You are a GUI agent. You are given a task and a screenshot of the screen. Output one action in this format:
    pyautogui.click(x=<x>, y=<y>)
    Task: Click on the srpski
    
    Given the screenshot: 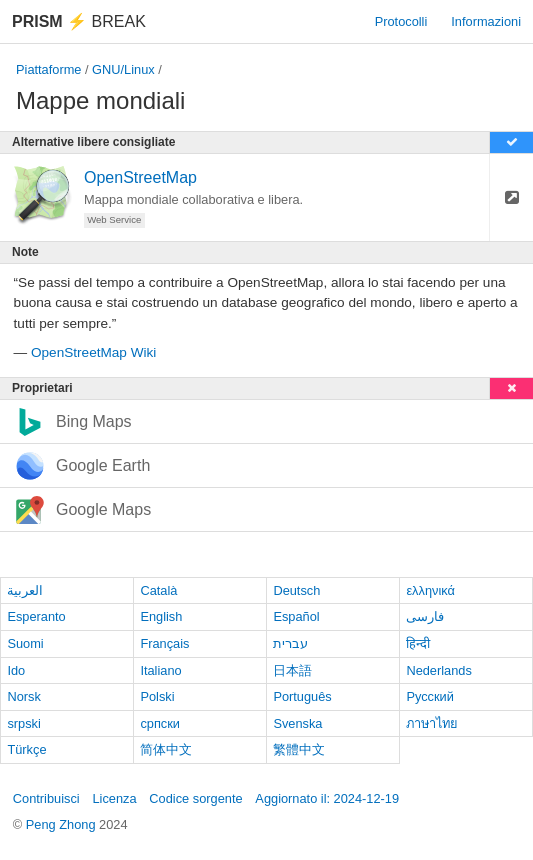 What is the action you would take?
    pyautogui.click(x=23, y=723)
    